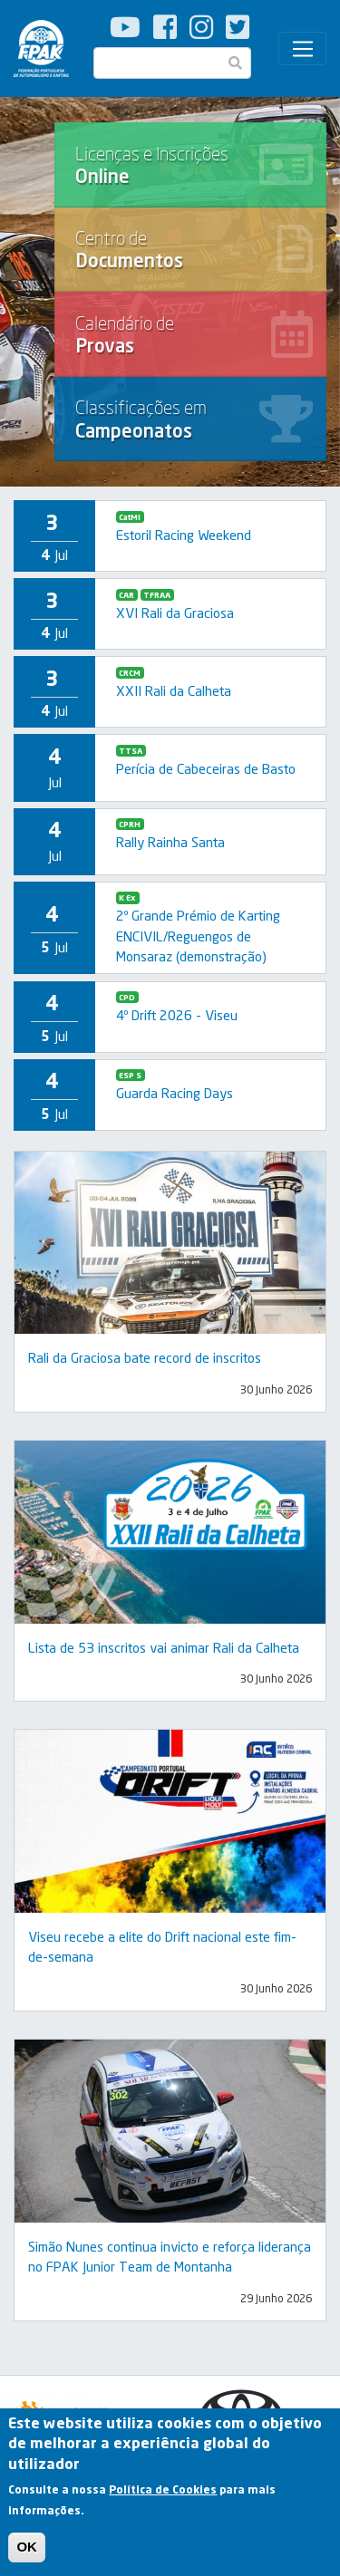  What do you see at coordinates (170, 842) in the screenshot?
I see `Rally Rainha Santa` at bounding box center [170, 842].